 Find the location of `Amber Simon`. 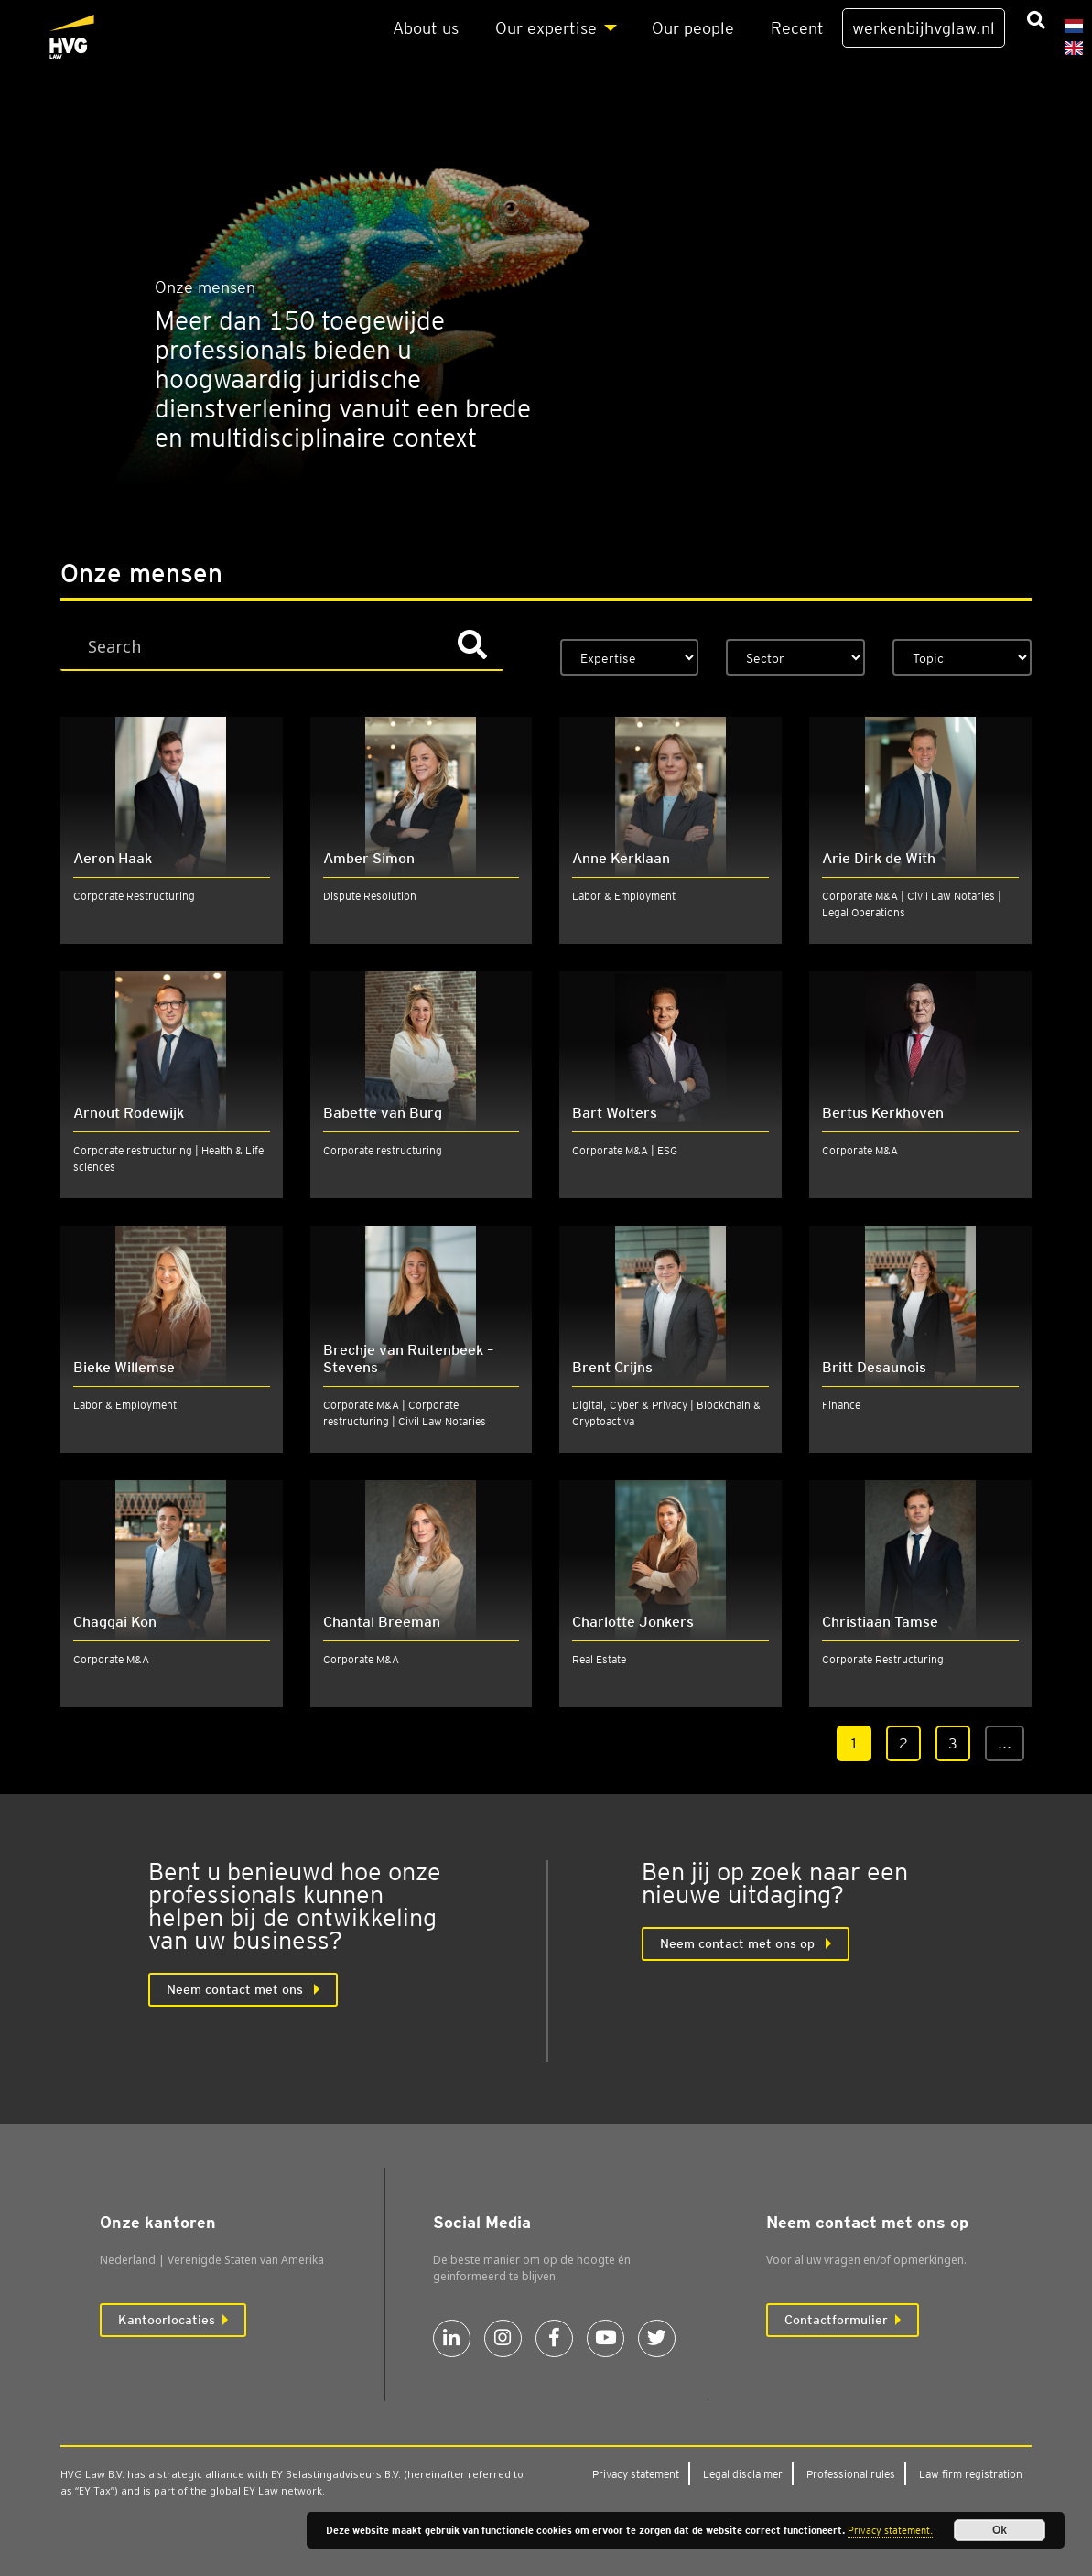

Amber Simon is located at coordinates (369, 858).